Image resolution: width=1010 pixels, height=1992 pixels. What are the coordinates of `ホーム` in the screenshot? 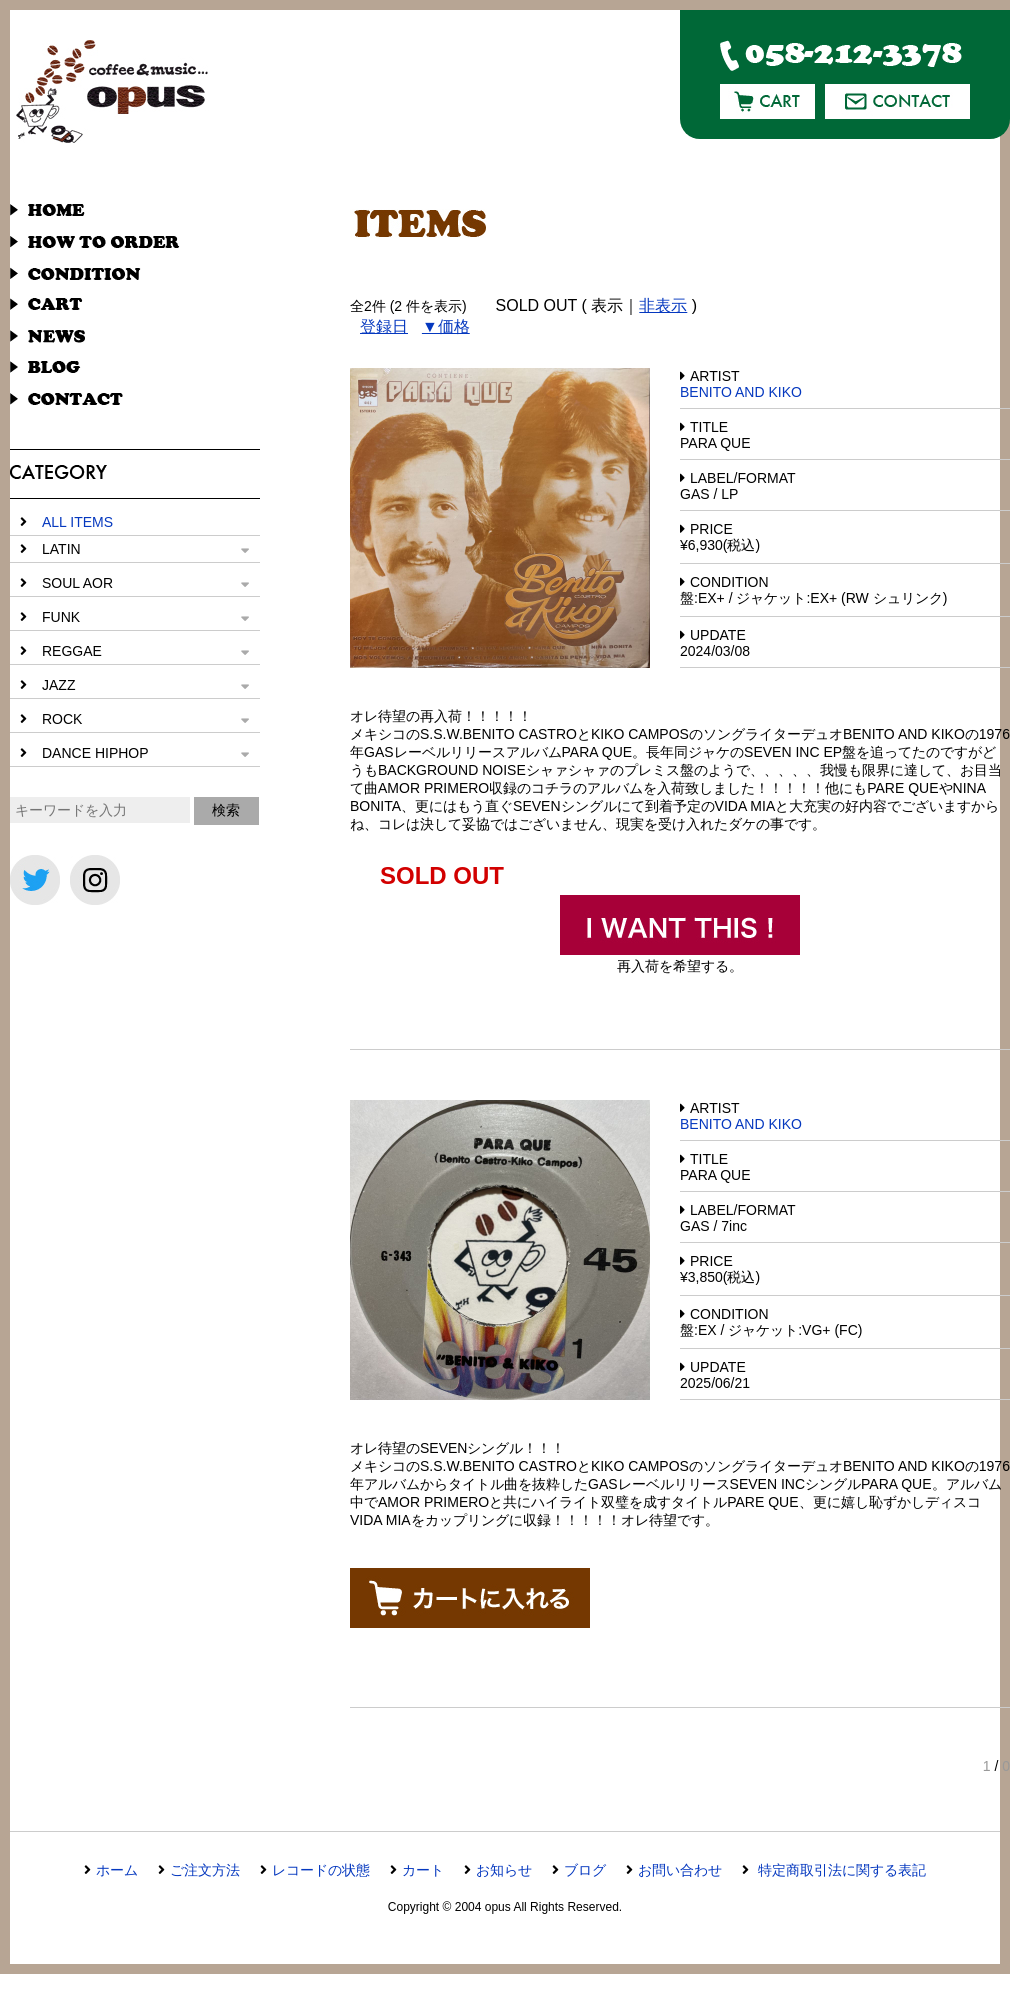 It's located at (117, 1870).